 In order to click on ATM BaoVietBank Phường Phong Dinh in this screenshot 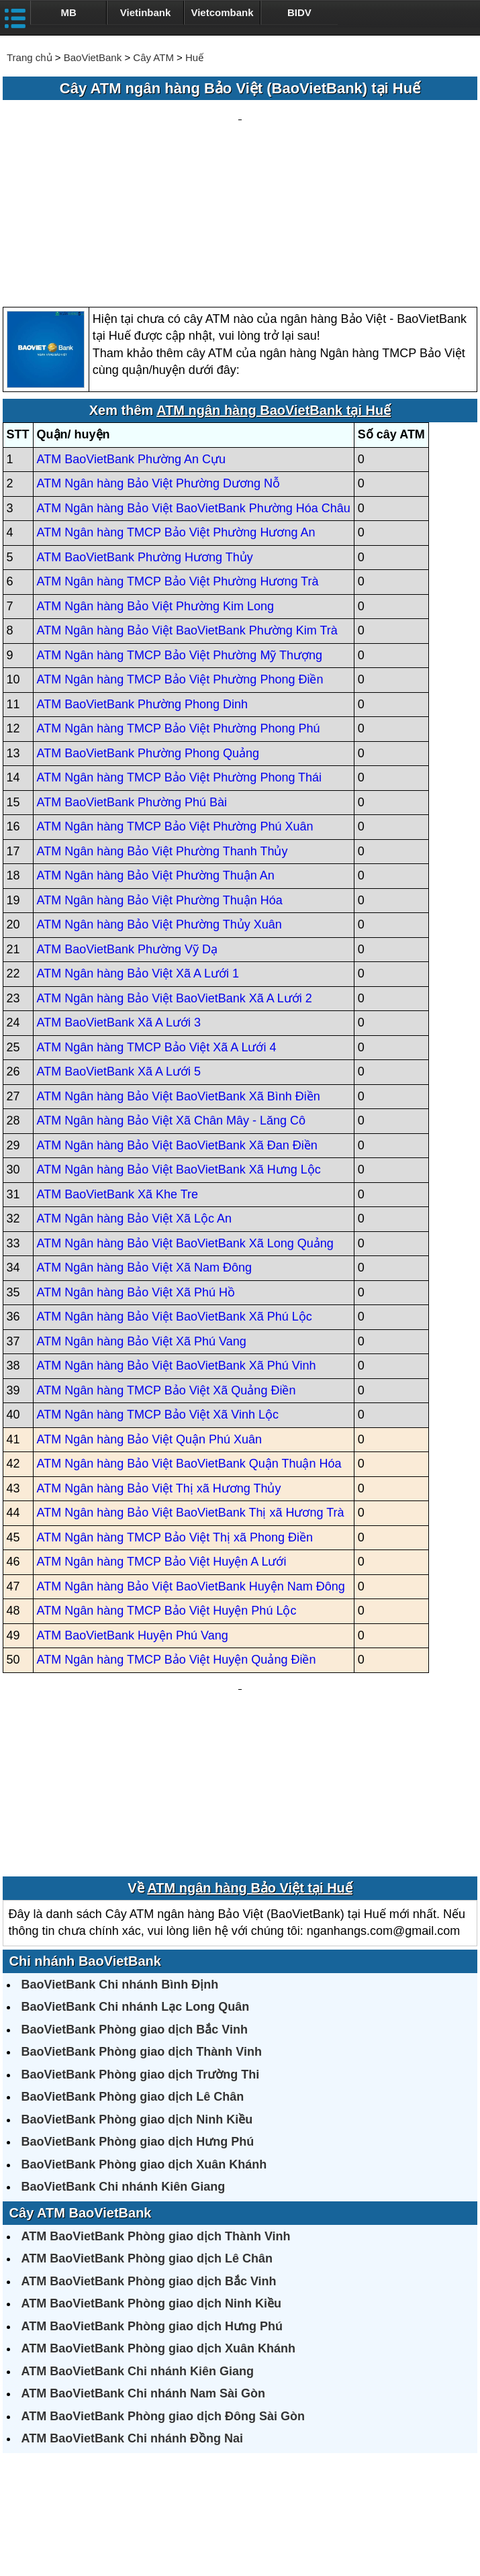, I will do `click(142, 576)`.